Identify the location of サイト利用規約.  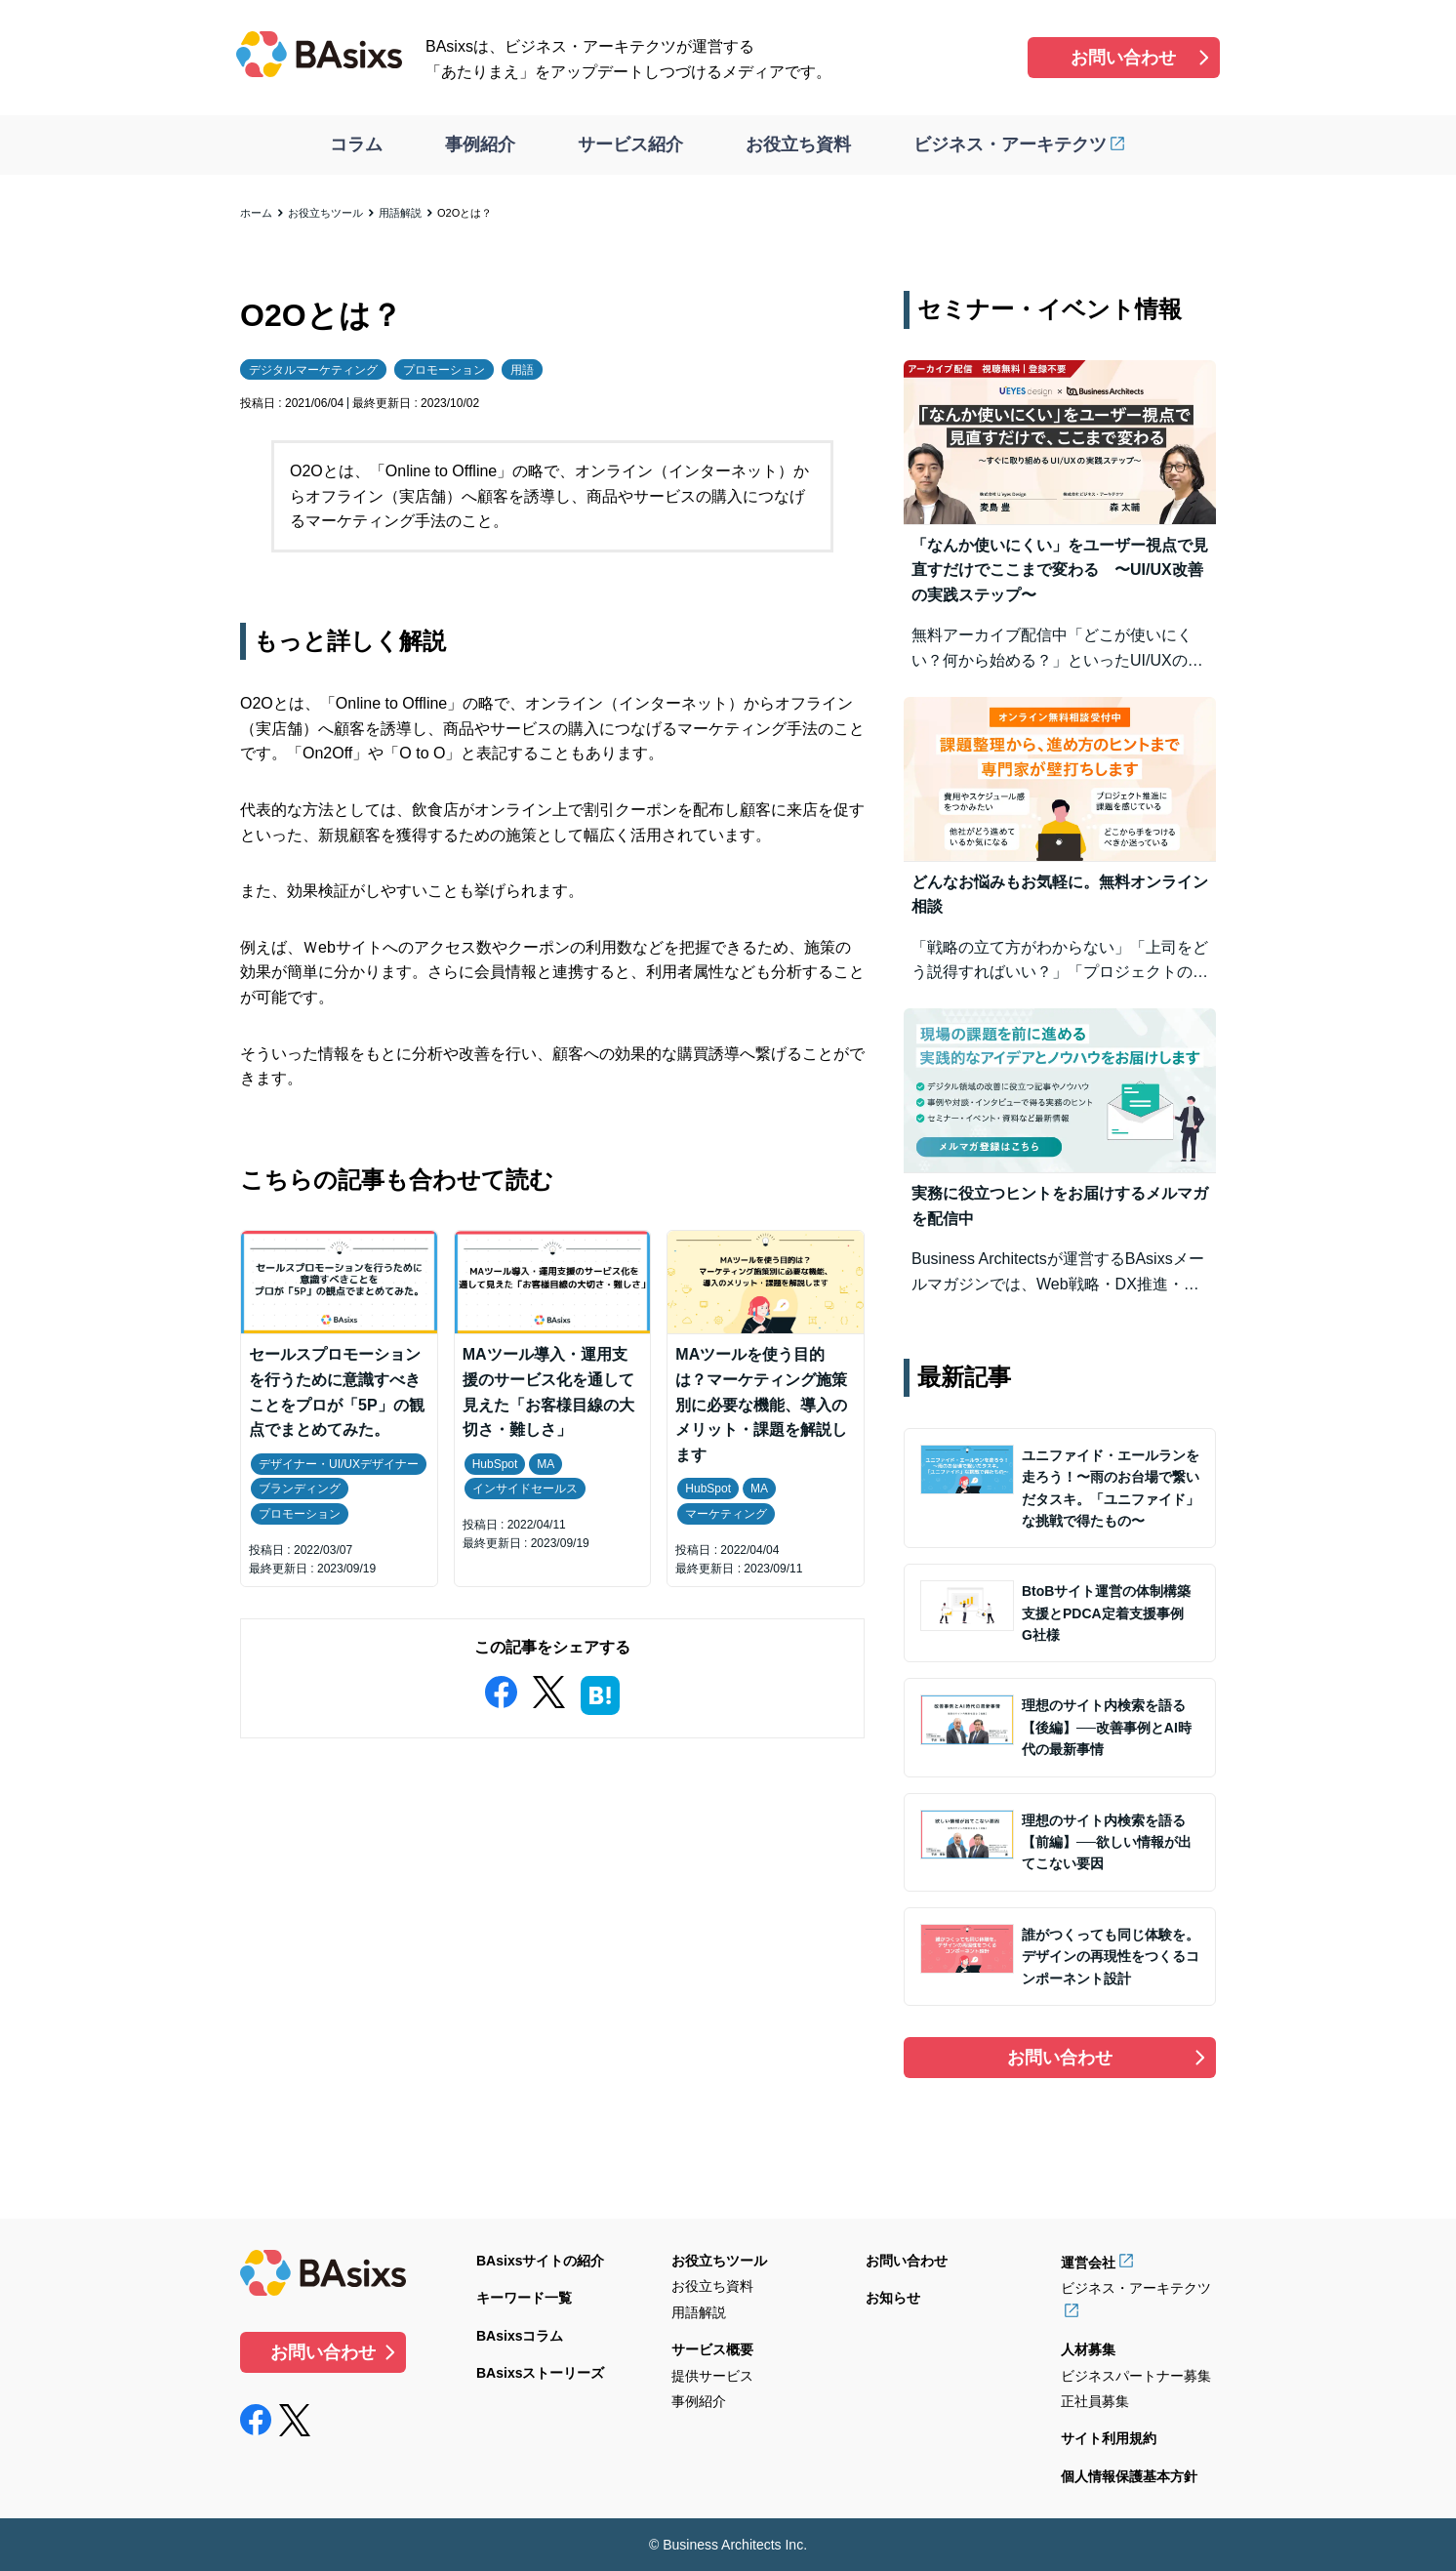
(1108, 2438).